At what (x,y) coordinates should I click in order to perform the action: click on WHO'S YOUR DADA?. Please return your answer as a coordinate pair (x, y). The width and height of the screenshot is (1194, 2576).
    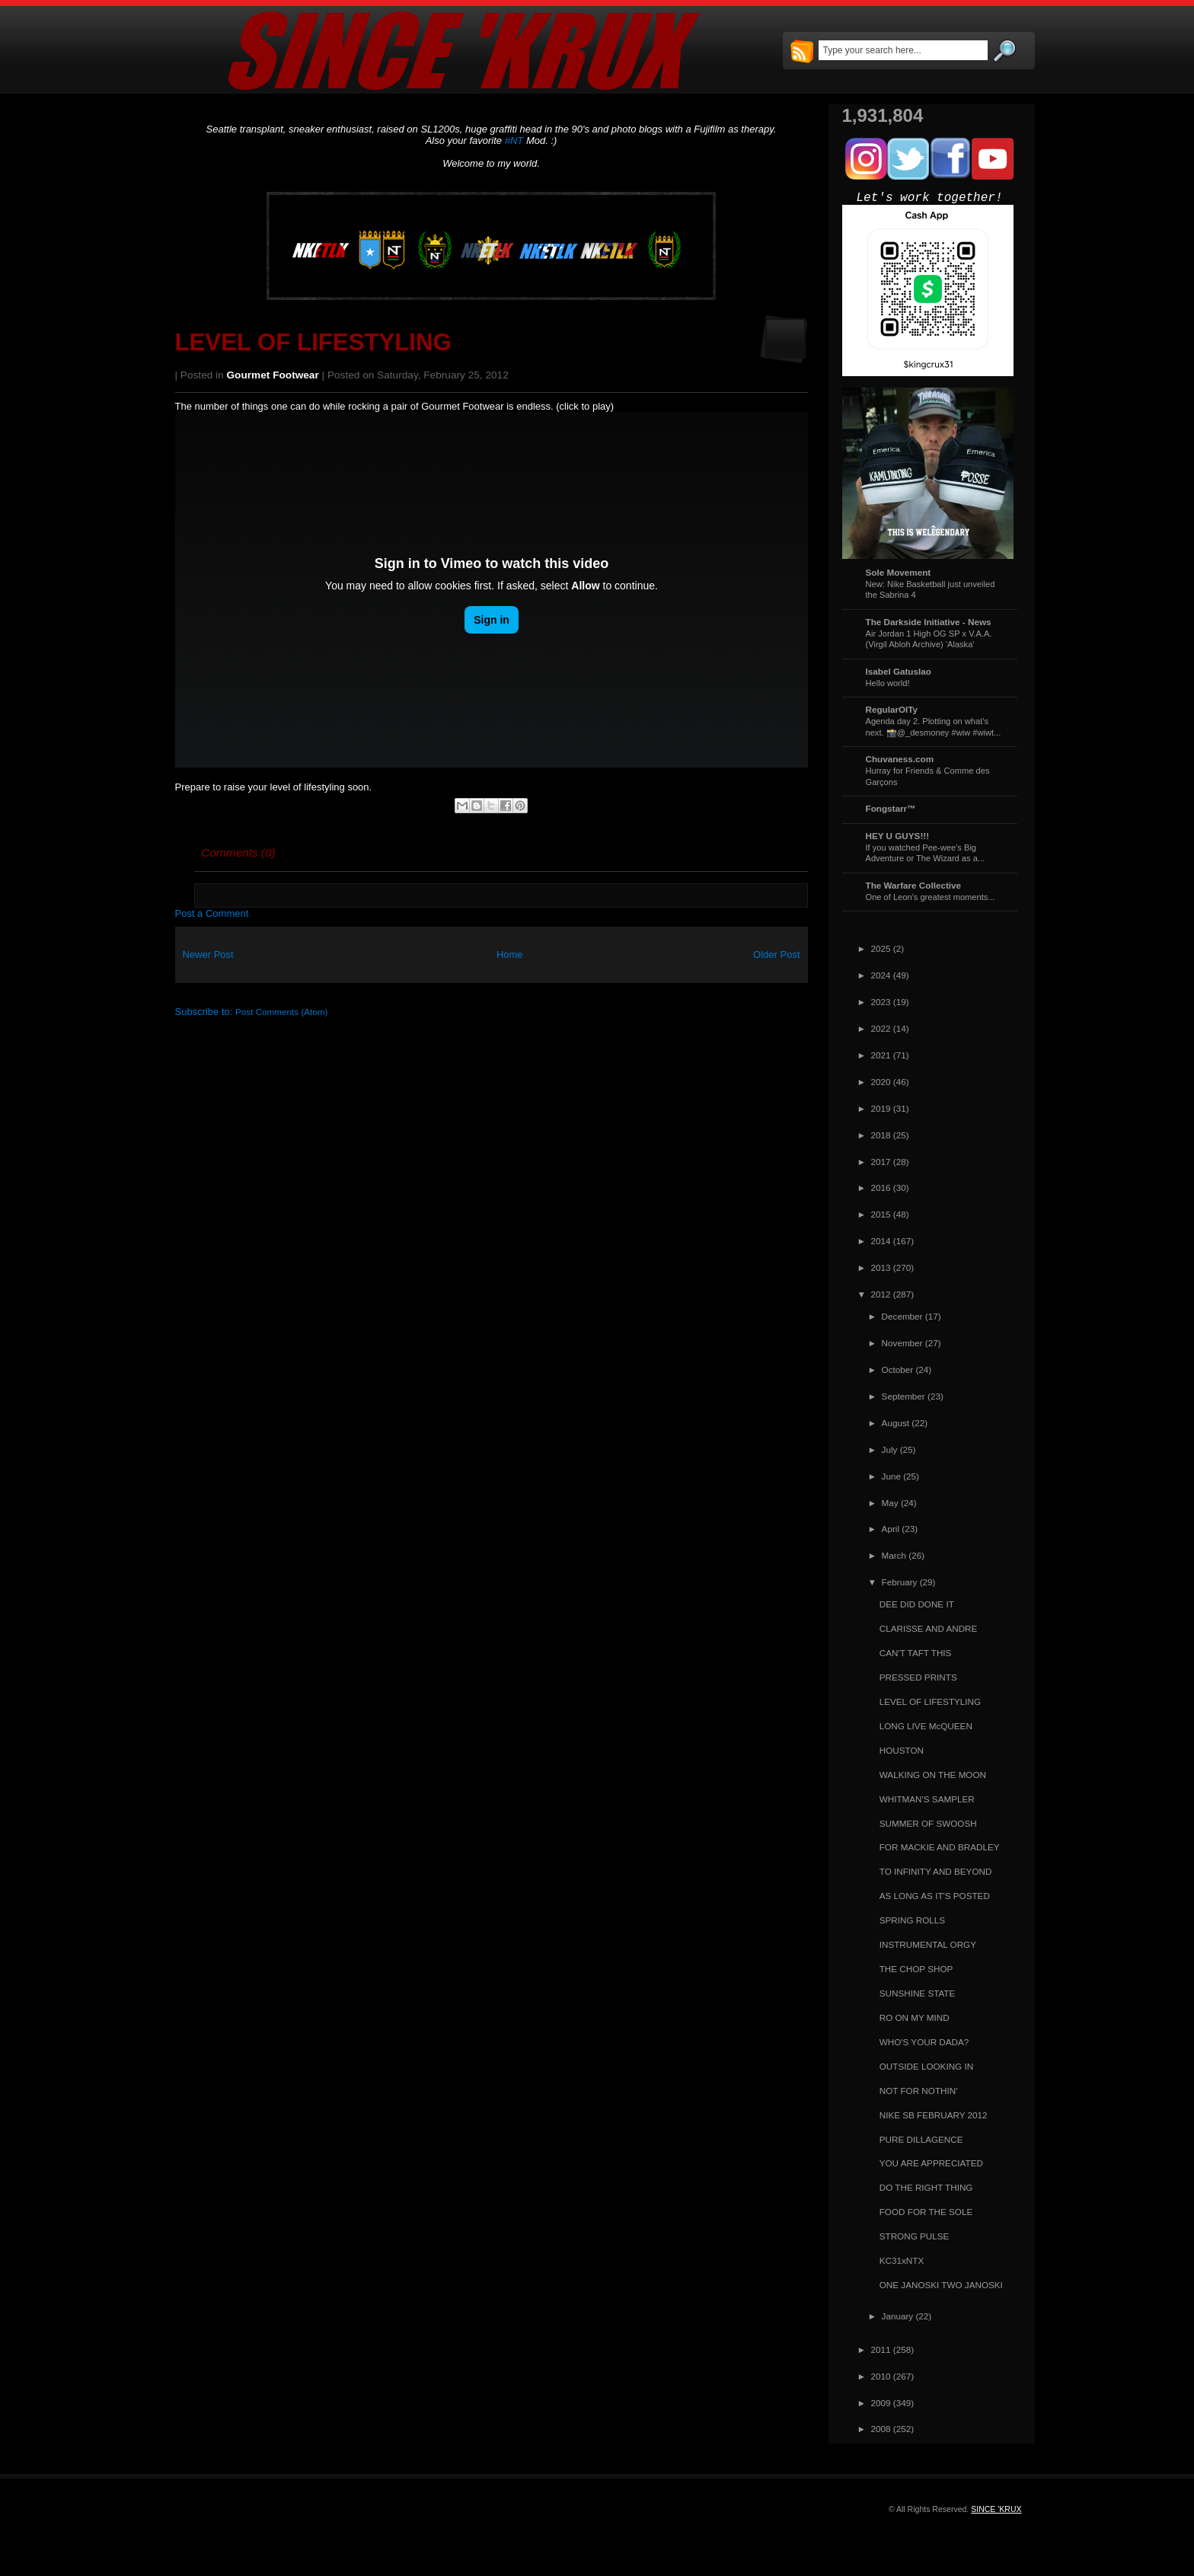
    Looking at the image, I should click on (924, 2042).